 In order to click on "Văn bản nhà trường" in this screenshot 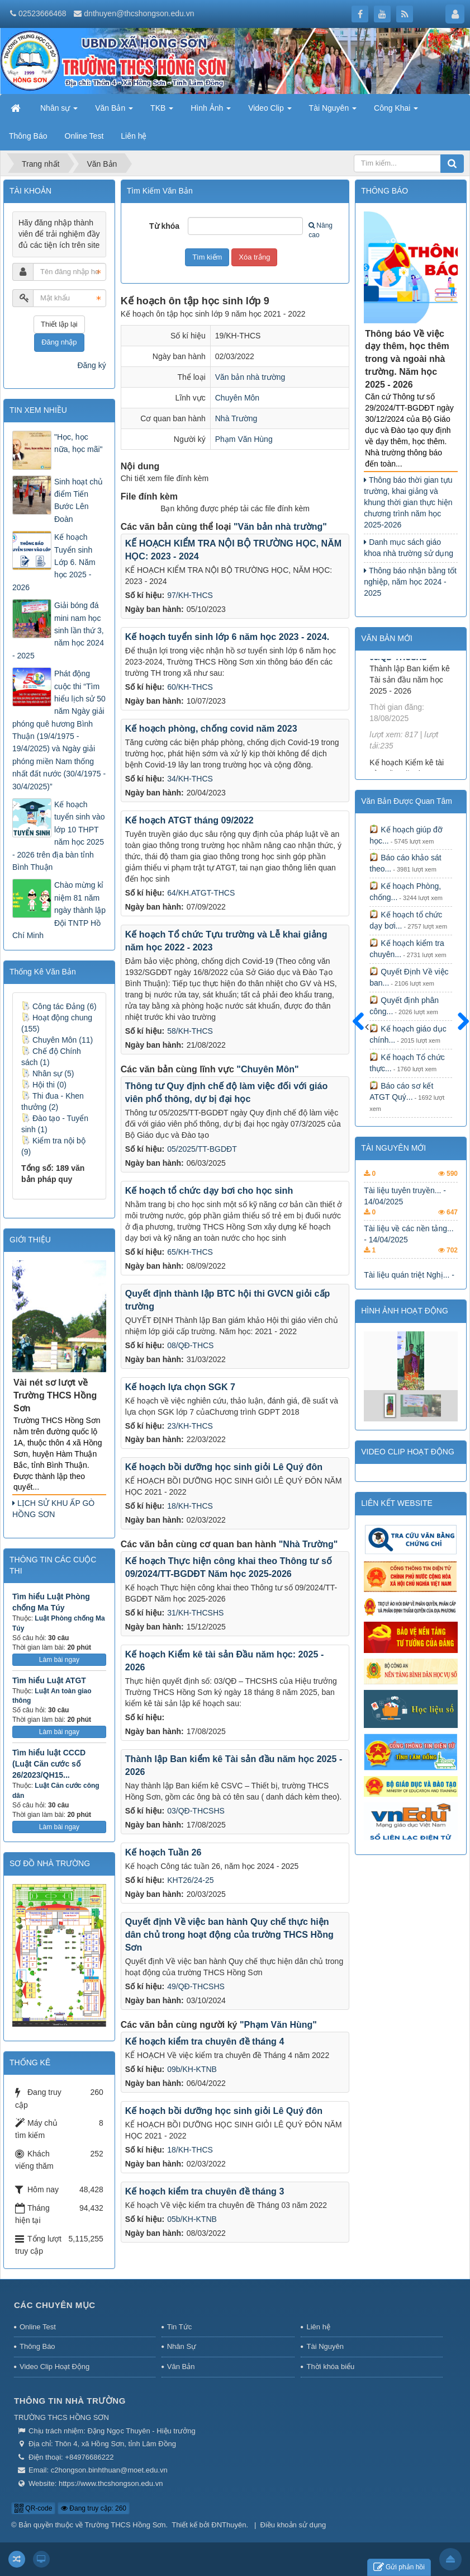, I will do `click(280, 526)`.